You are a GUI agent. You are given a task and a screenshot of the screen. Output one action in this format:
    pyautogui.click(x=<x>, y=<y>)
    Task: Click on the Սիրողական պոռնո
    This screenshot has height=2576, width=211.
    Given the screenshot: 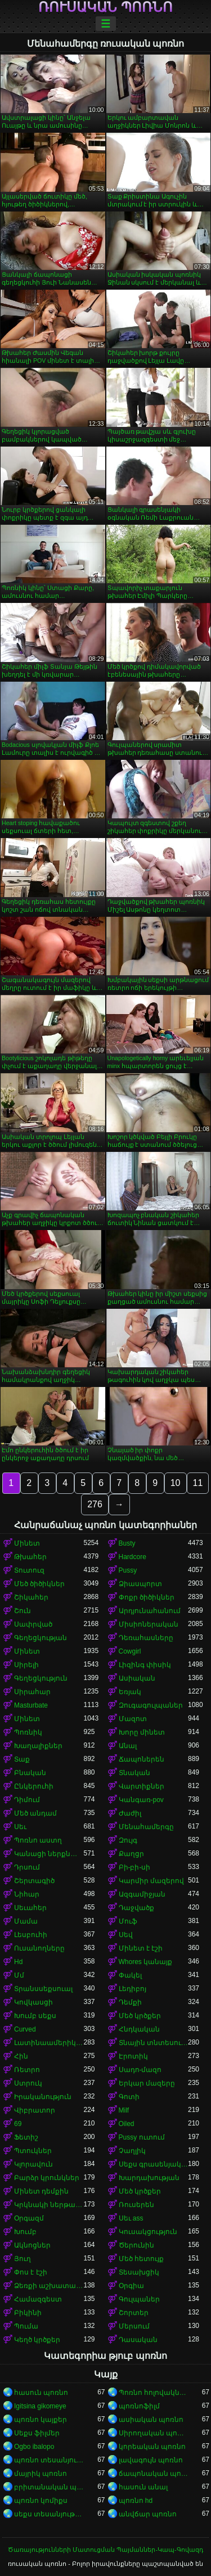 What is the action you would take?
    pyautogui.click(x=153, y=2433)
    